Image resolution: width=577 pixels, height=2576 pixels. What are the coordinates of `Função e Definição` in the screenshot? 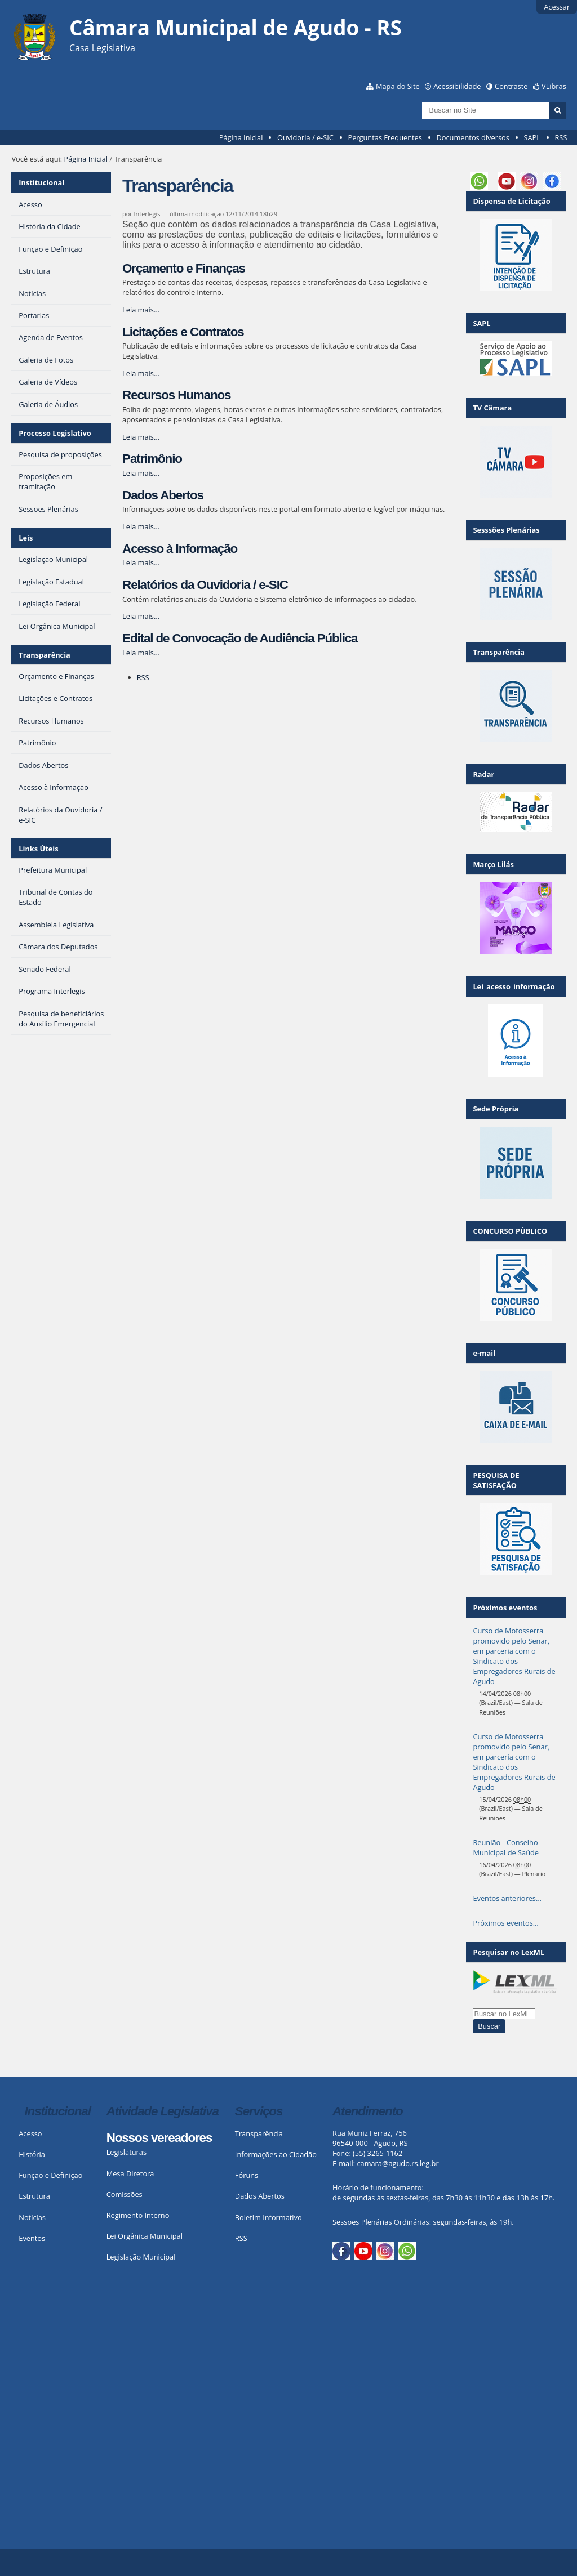 It's located at (50, 2175).